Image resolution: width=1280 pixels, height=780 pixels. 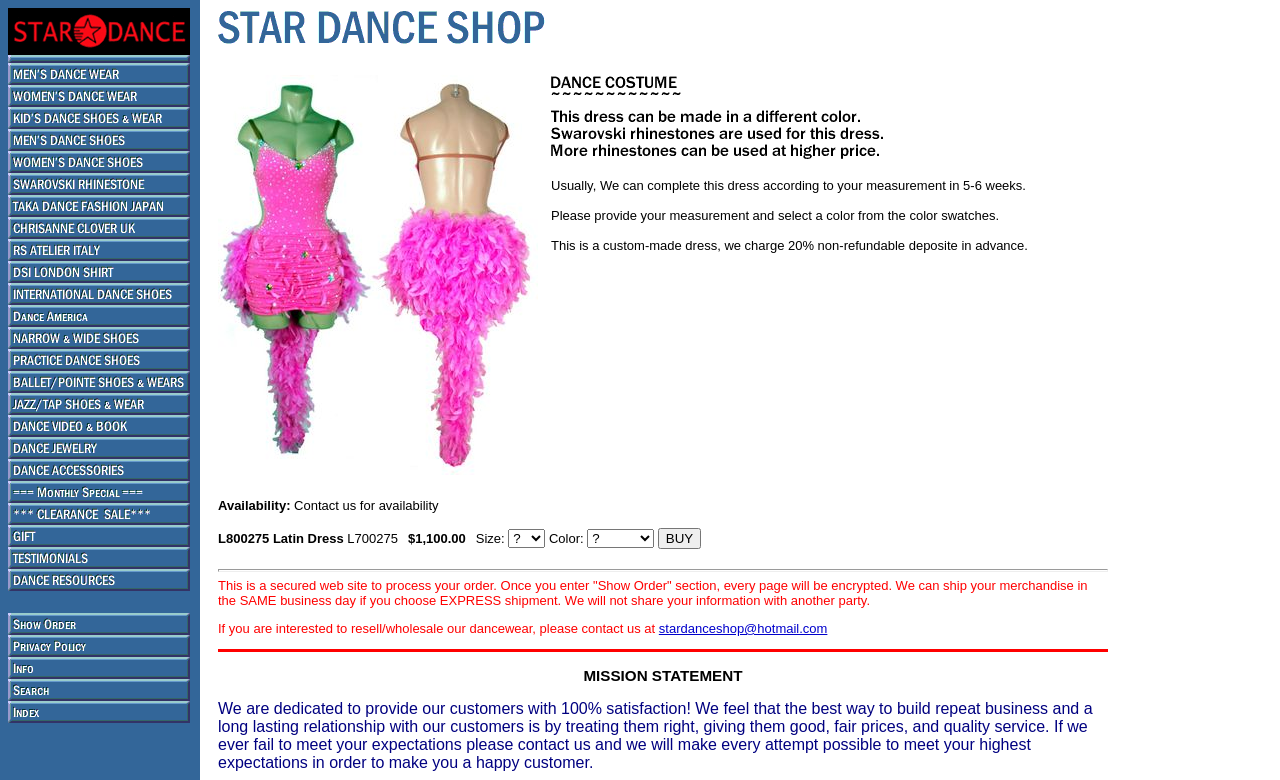 I want to click on stardanceshop@hotmail.com, so click(x=743, y=628).